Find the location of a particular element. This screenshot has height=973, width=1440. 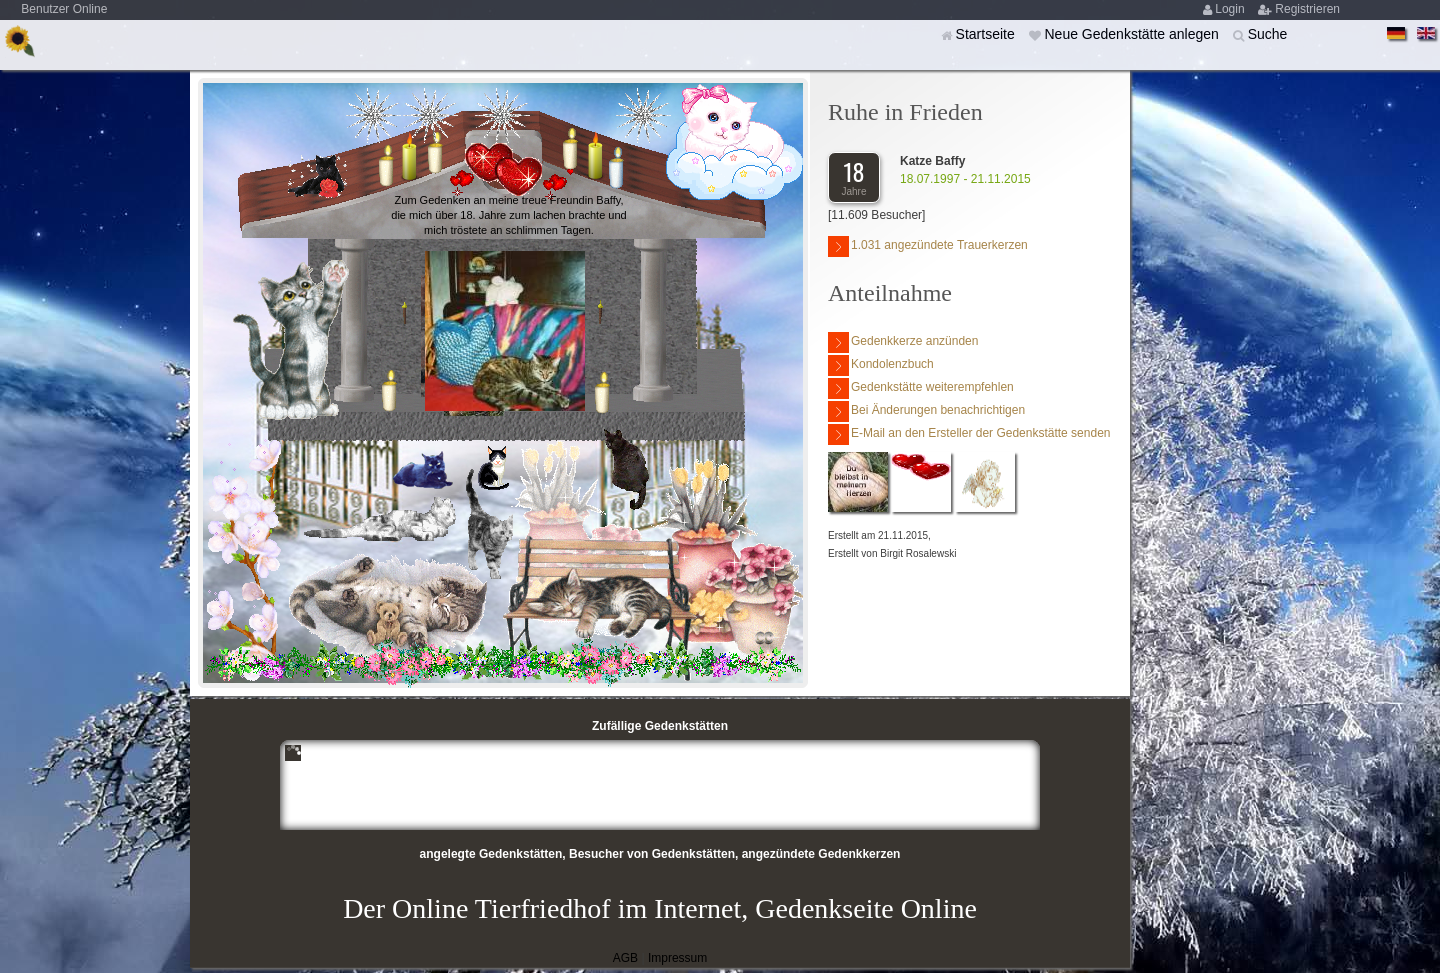

1.031 angezündete Trauerkerzen is located at coordinates (928, 246).